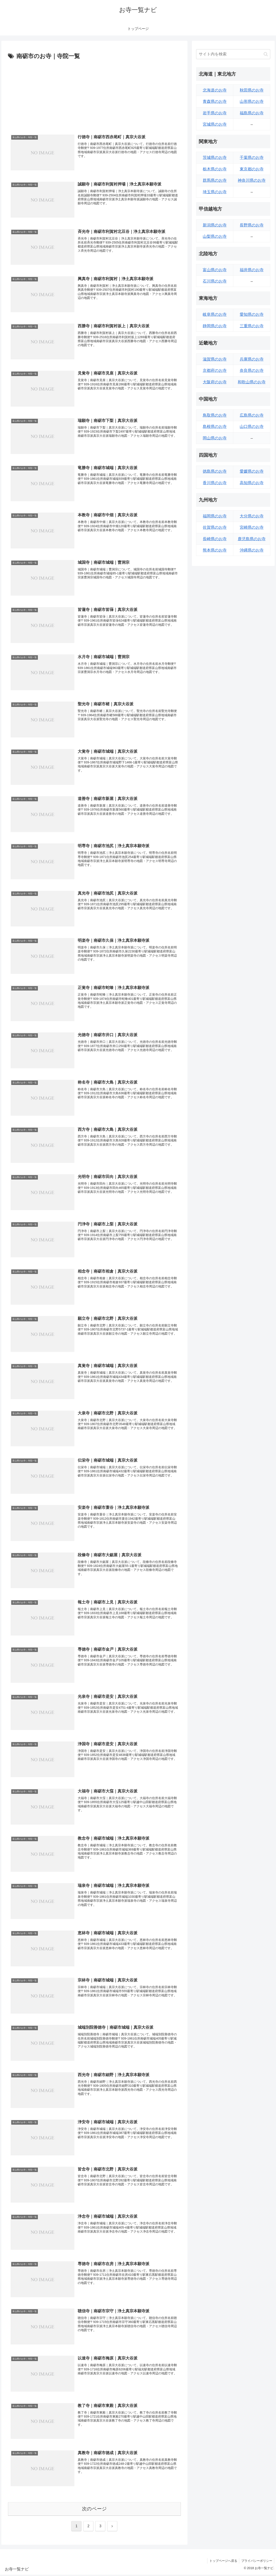 The height and width of the screenshot is (2576, 276). What do you see at coordinates (215, 516) in the screenshot?
I see `福岡県のお寺` at bounding box center [215, 516].